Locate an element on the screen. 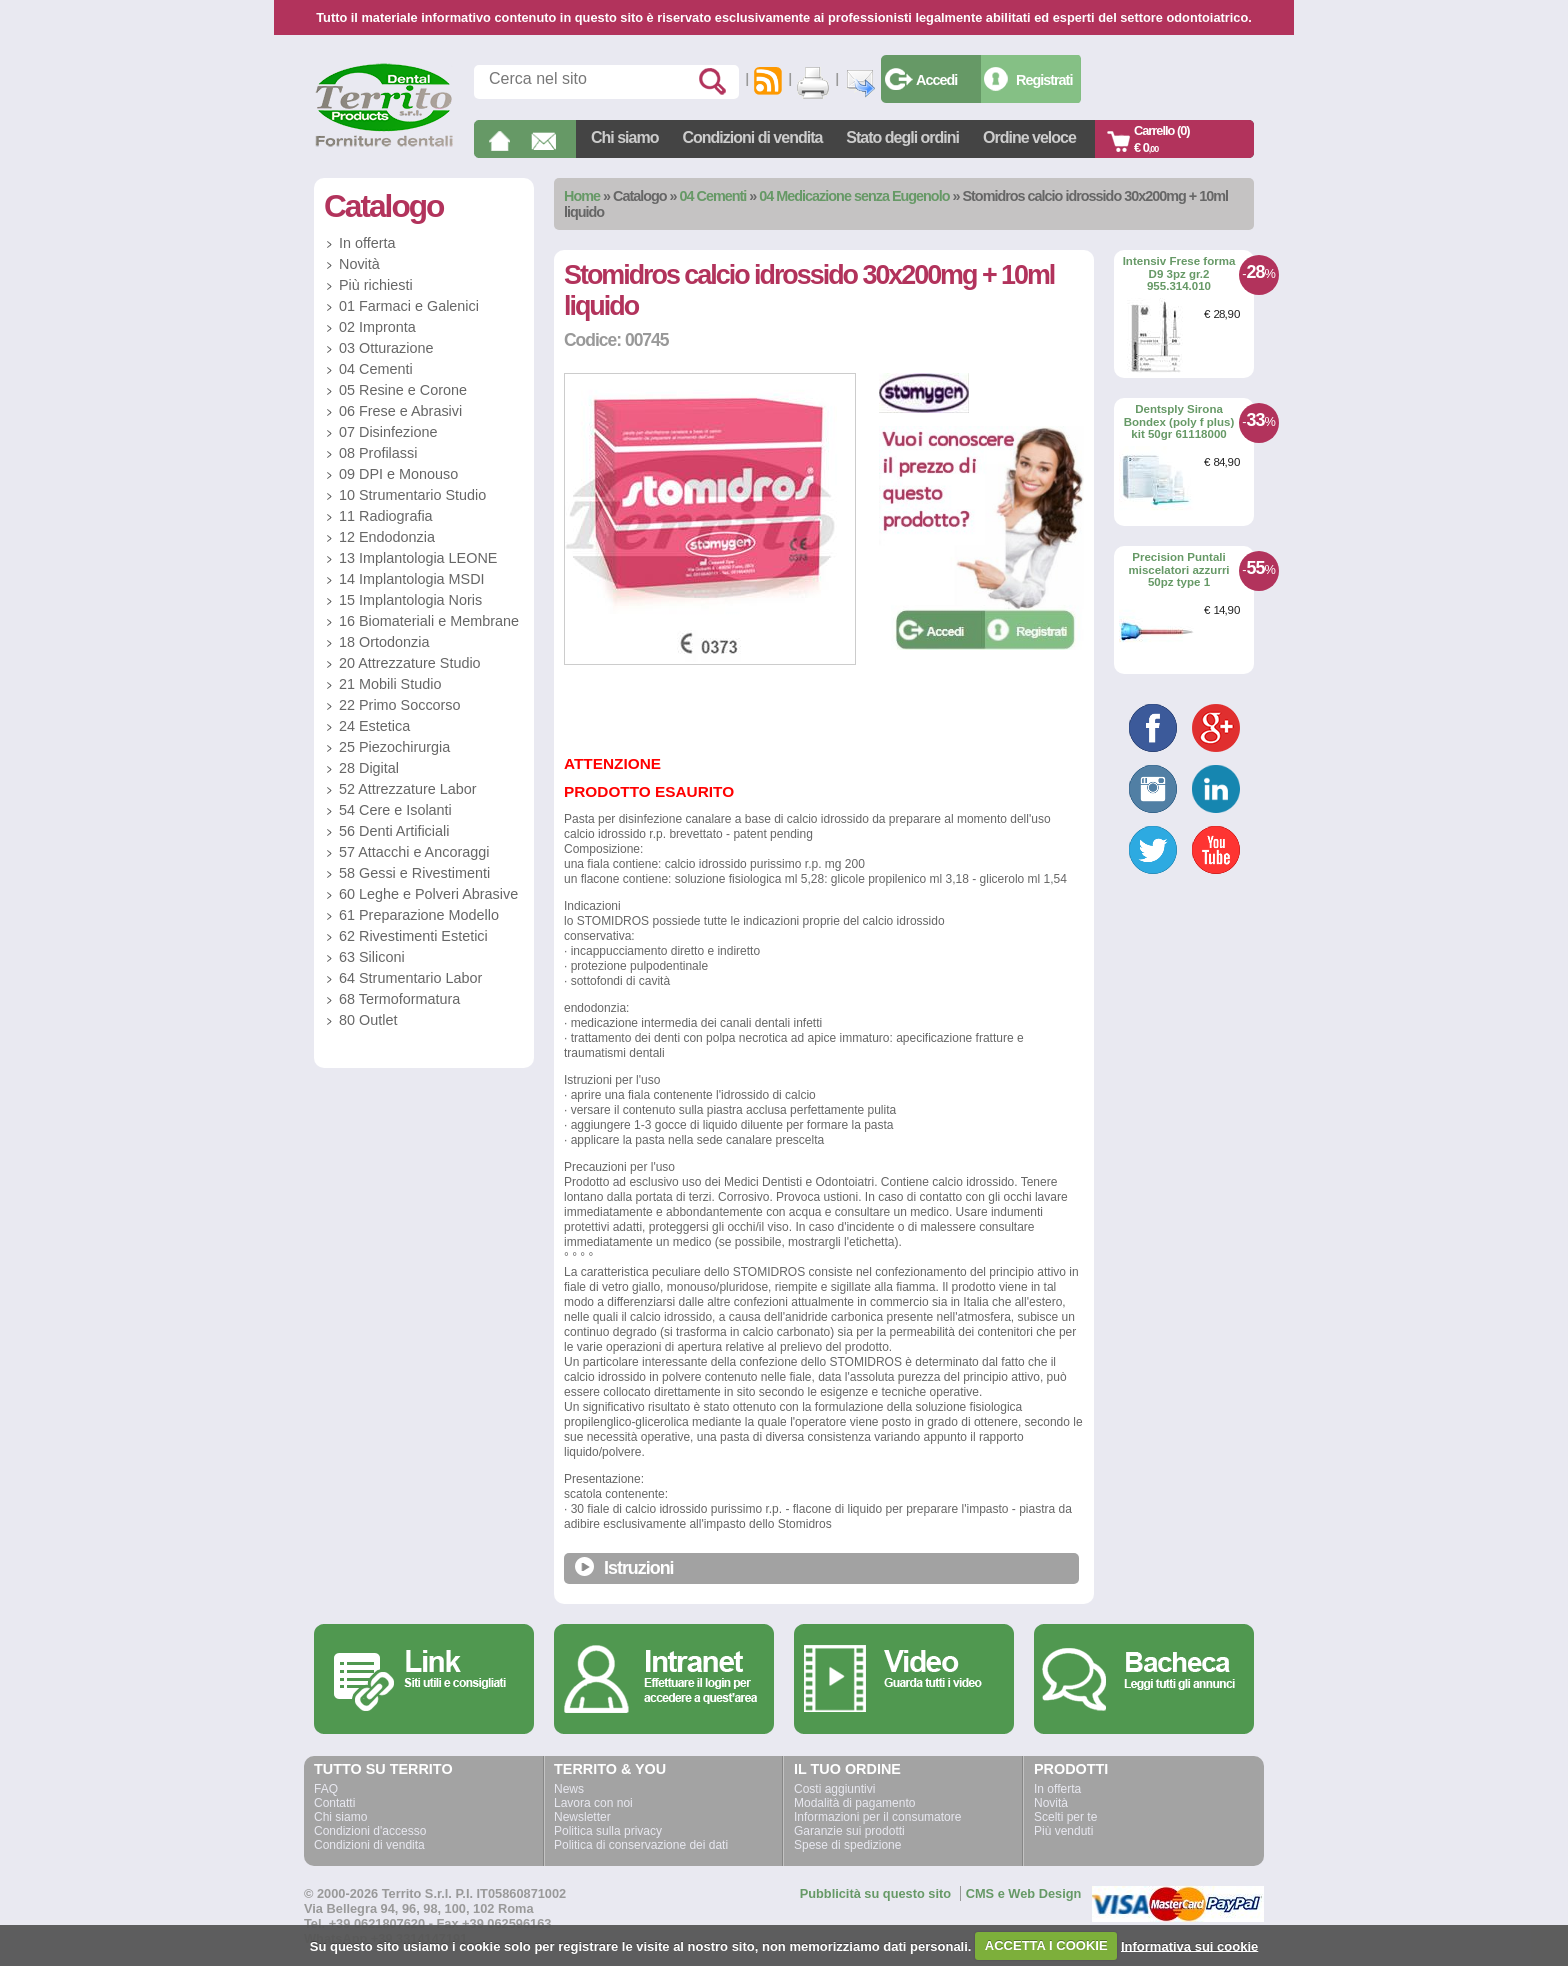 The width and height of the screenshot is (1568, 1966). 16 Biomateriali e Membrane is located at coordinates (429, 621).